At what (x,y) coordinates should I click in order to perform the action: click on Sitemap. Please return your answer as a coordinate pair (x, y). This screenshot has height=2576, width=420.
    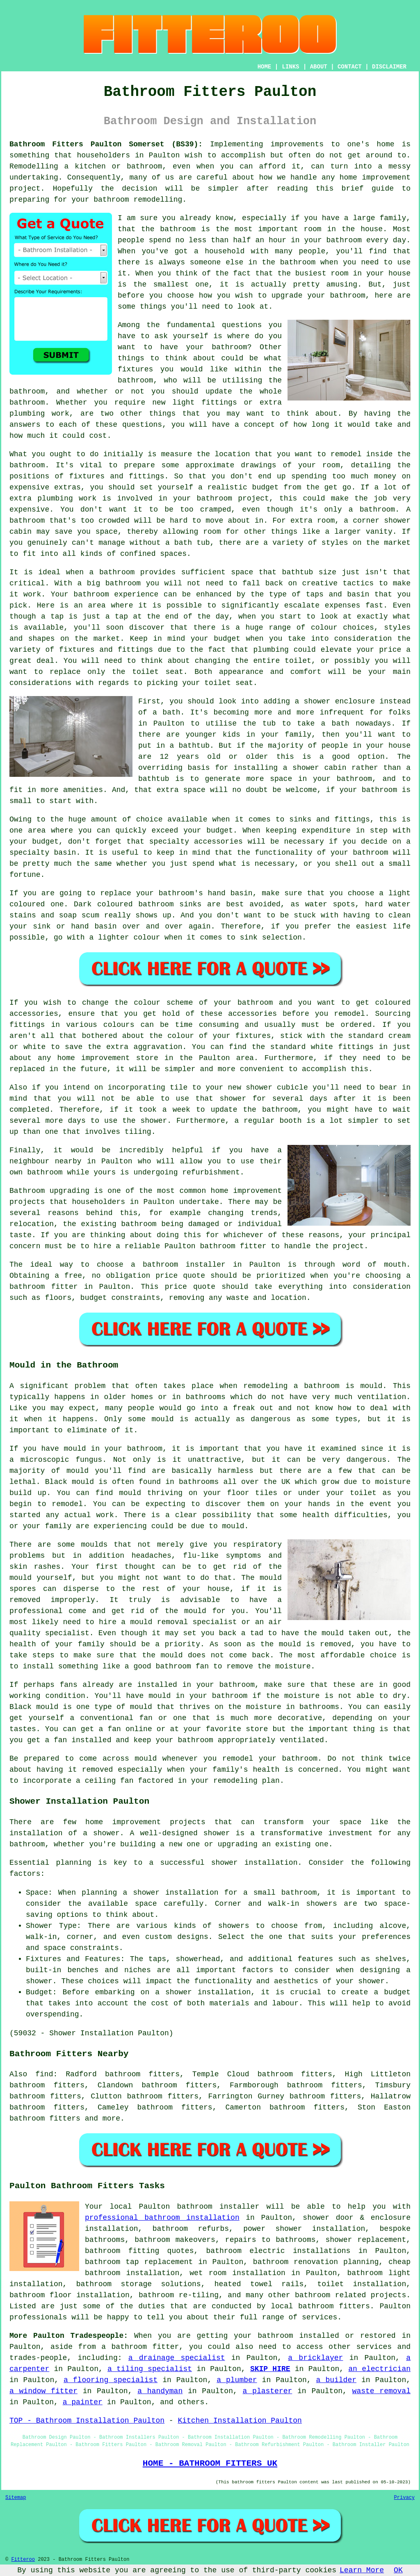
    Looking at the image, I should click on (15, 2498).